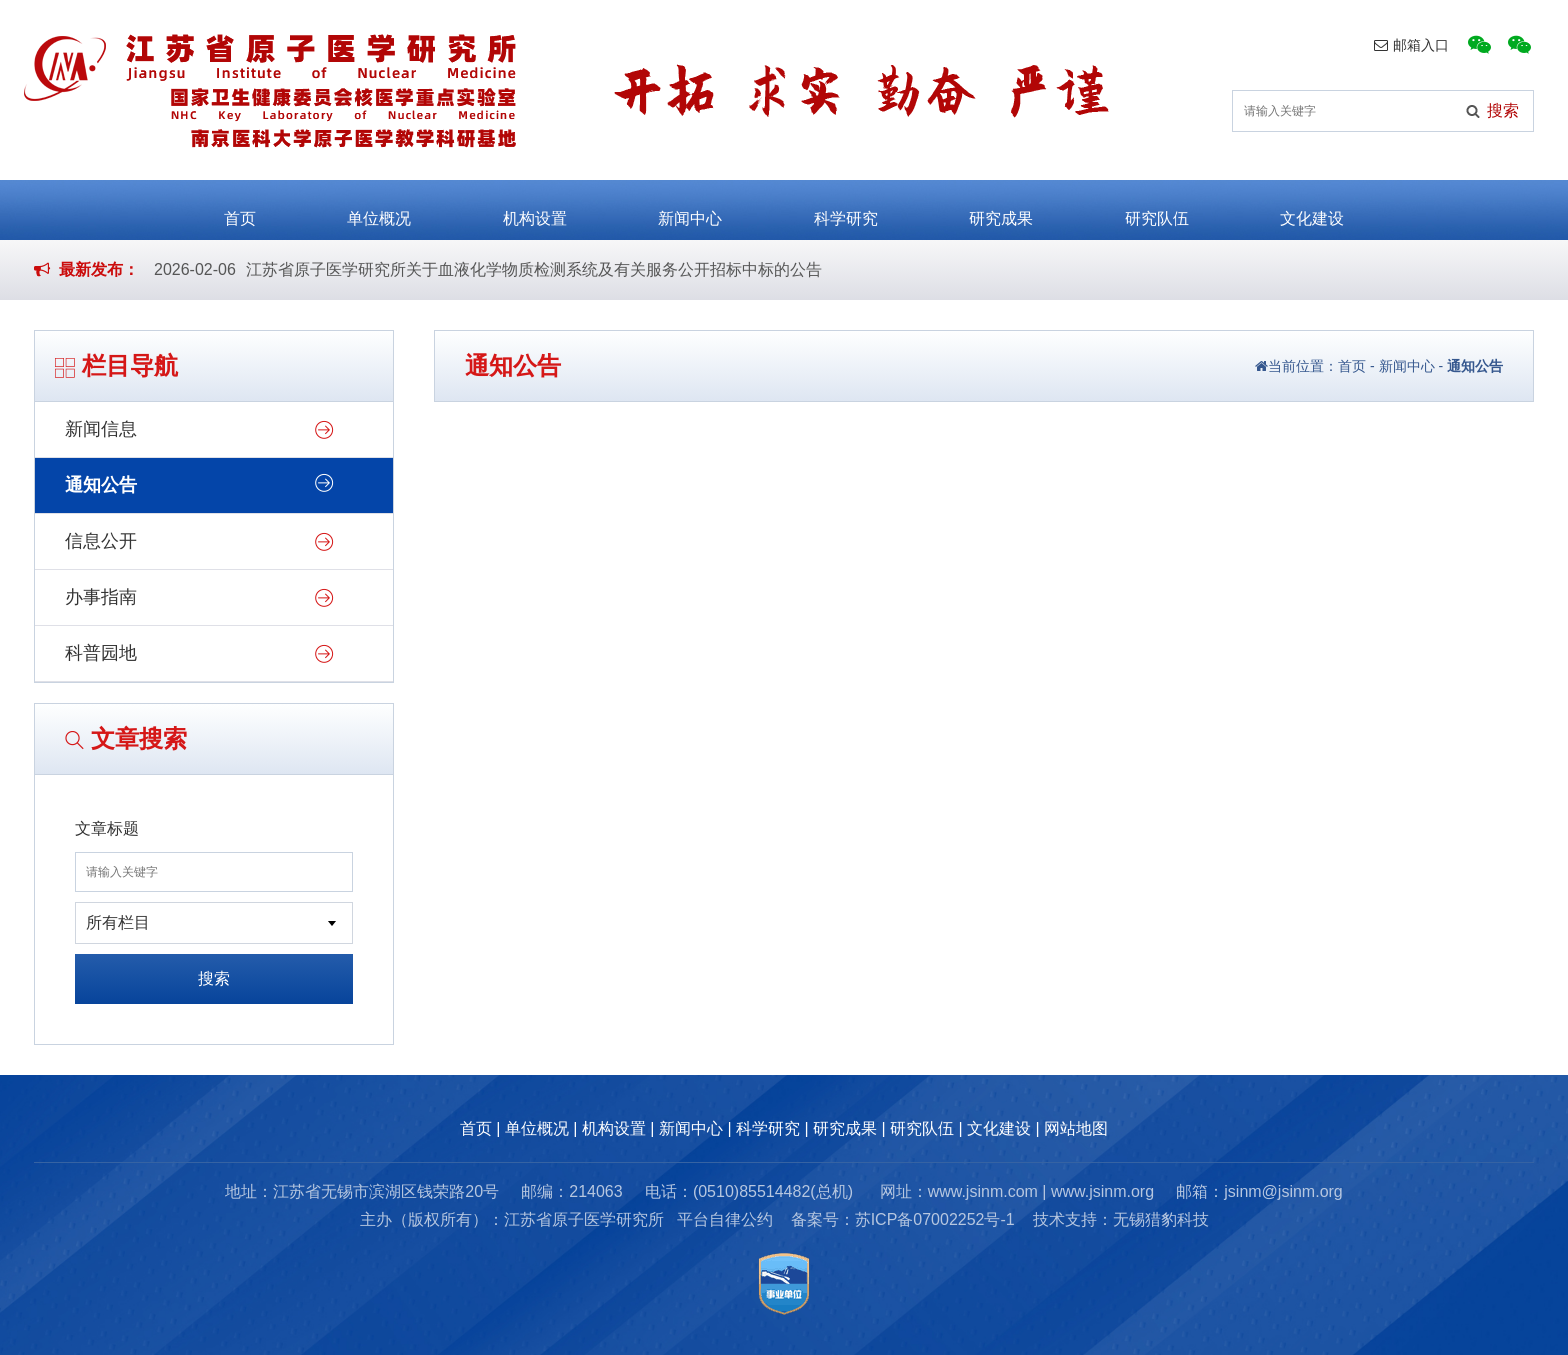  I want to click on 办事指南, so click(101, 597).